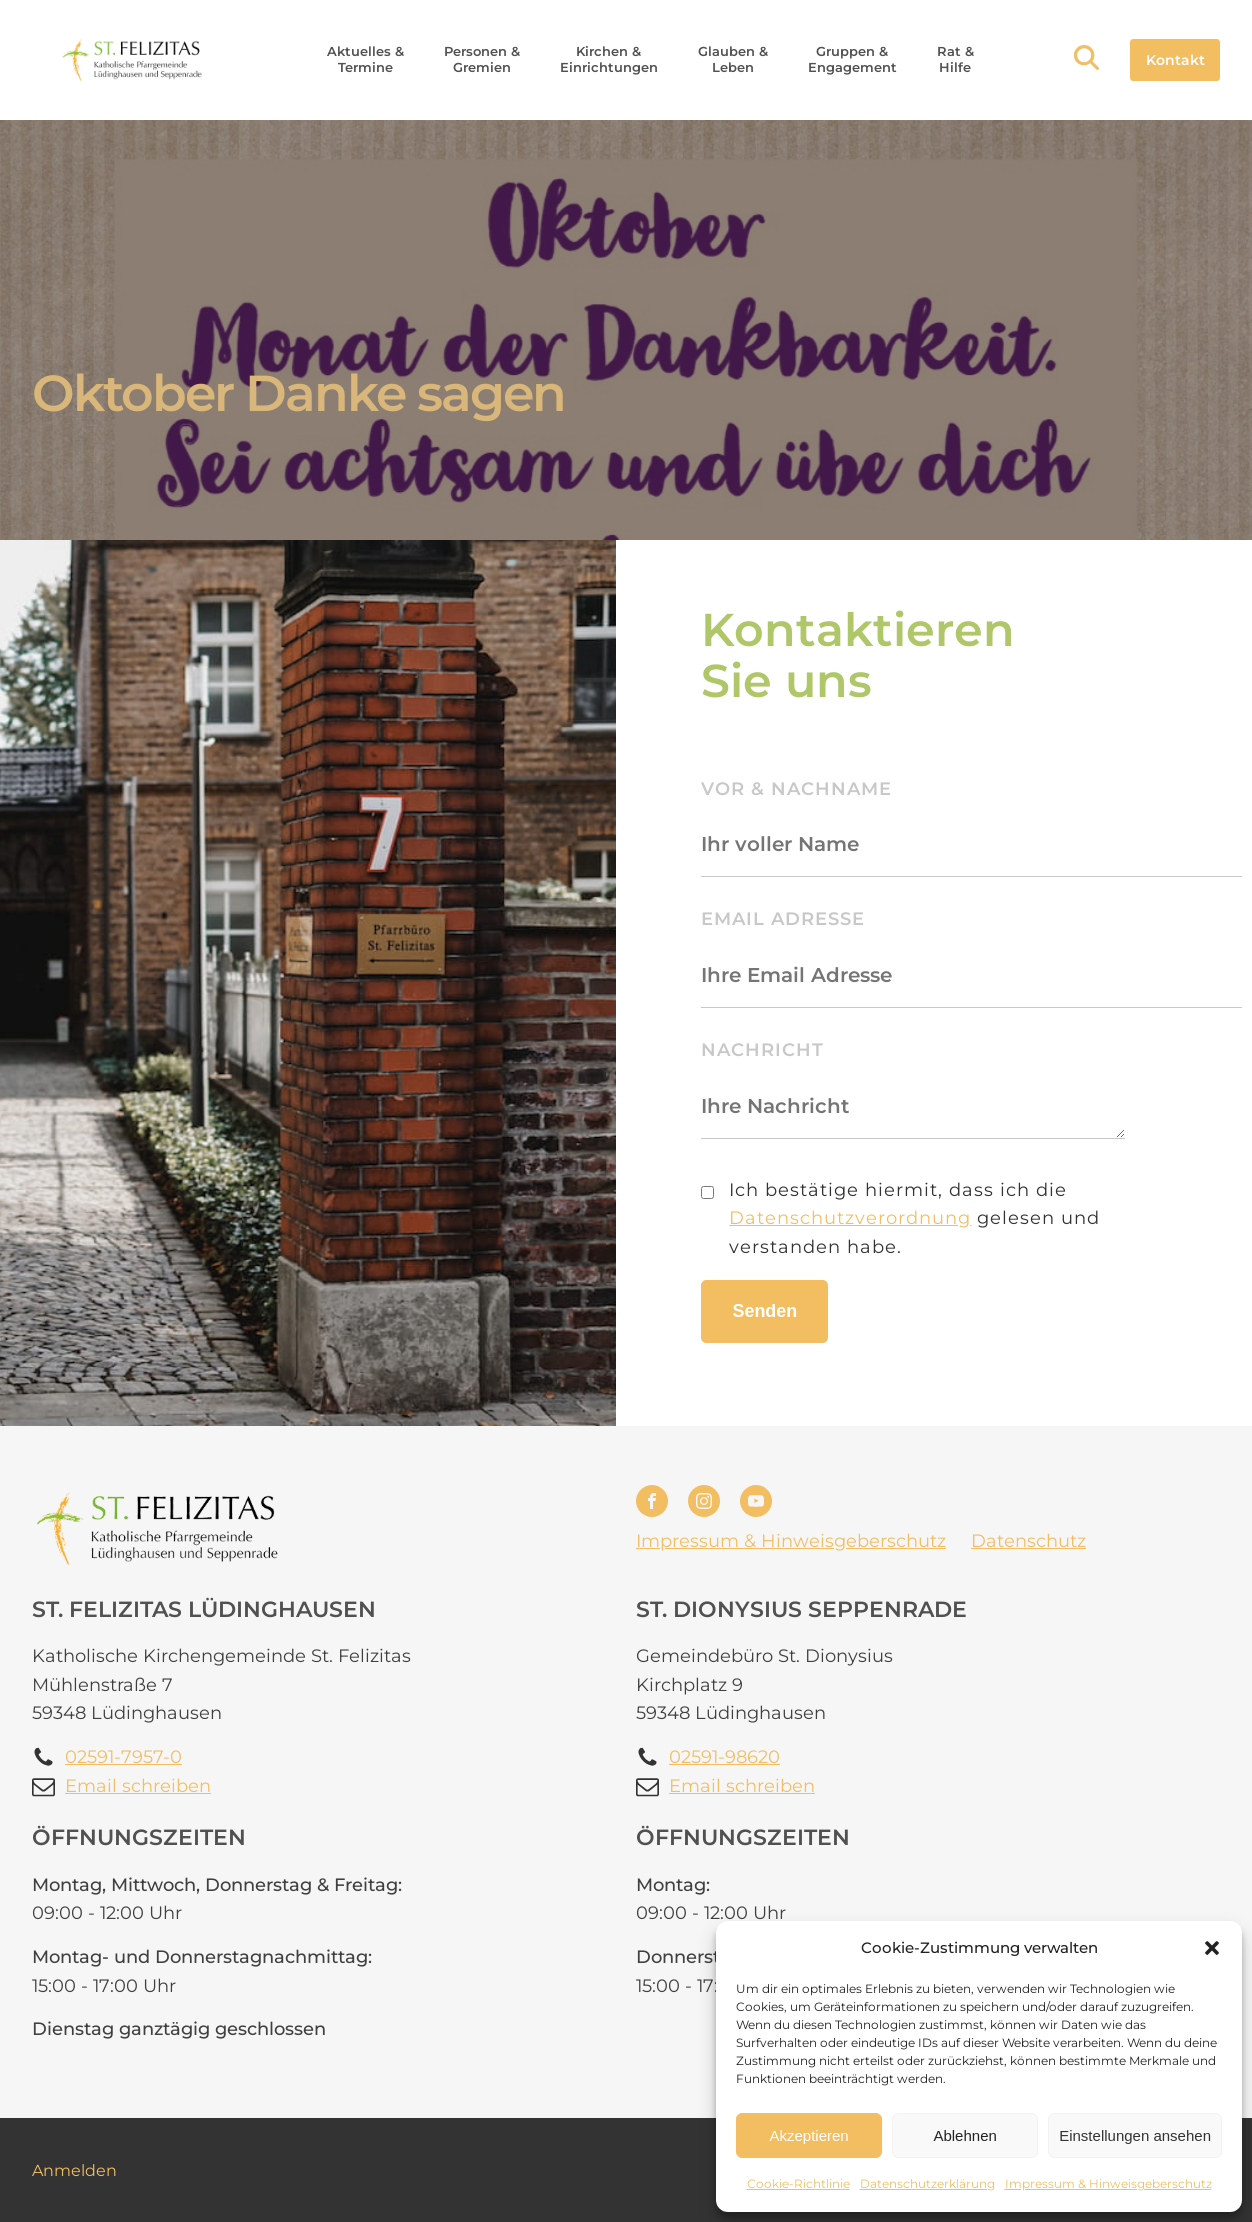 This screenshot has height=2222, width=1252. What do you see at coordinates (1212, 1948) in the screenshot?
I see `[button]` at bounding box center [1212, 1948].